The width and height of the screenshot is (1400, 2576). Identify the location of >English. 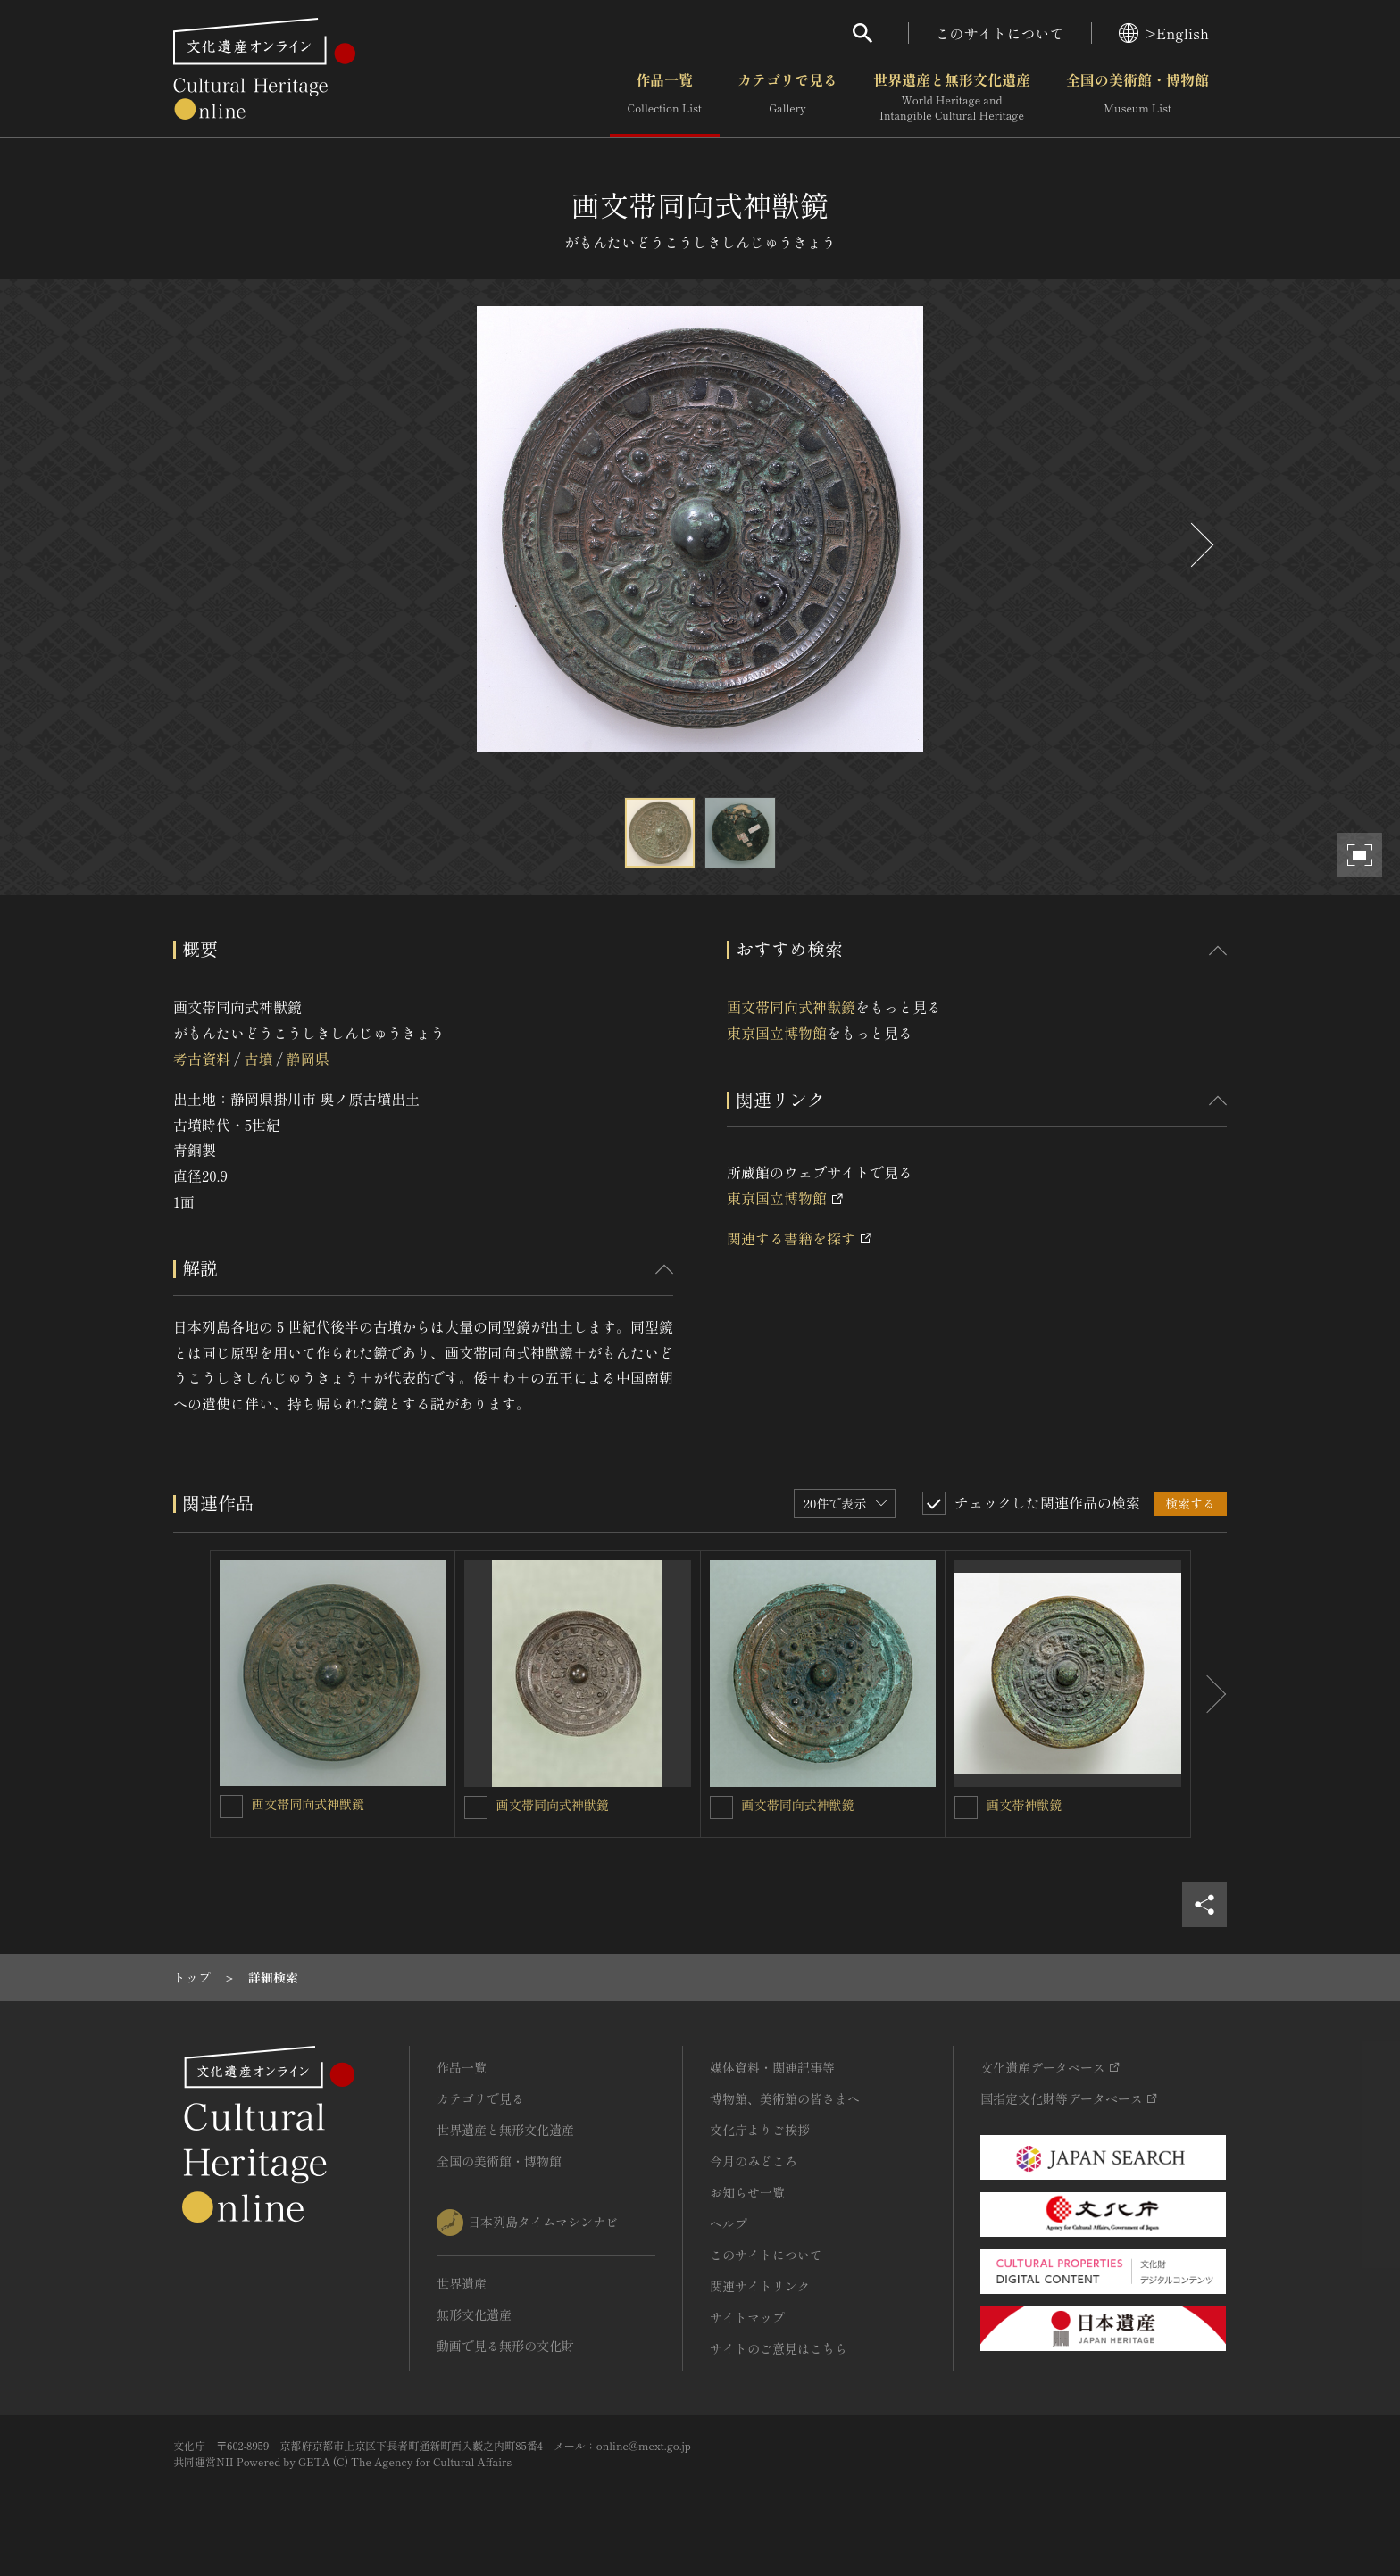
(1164, 33).